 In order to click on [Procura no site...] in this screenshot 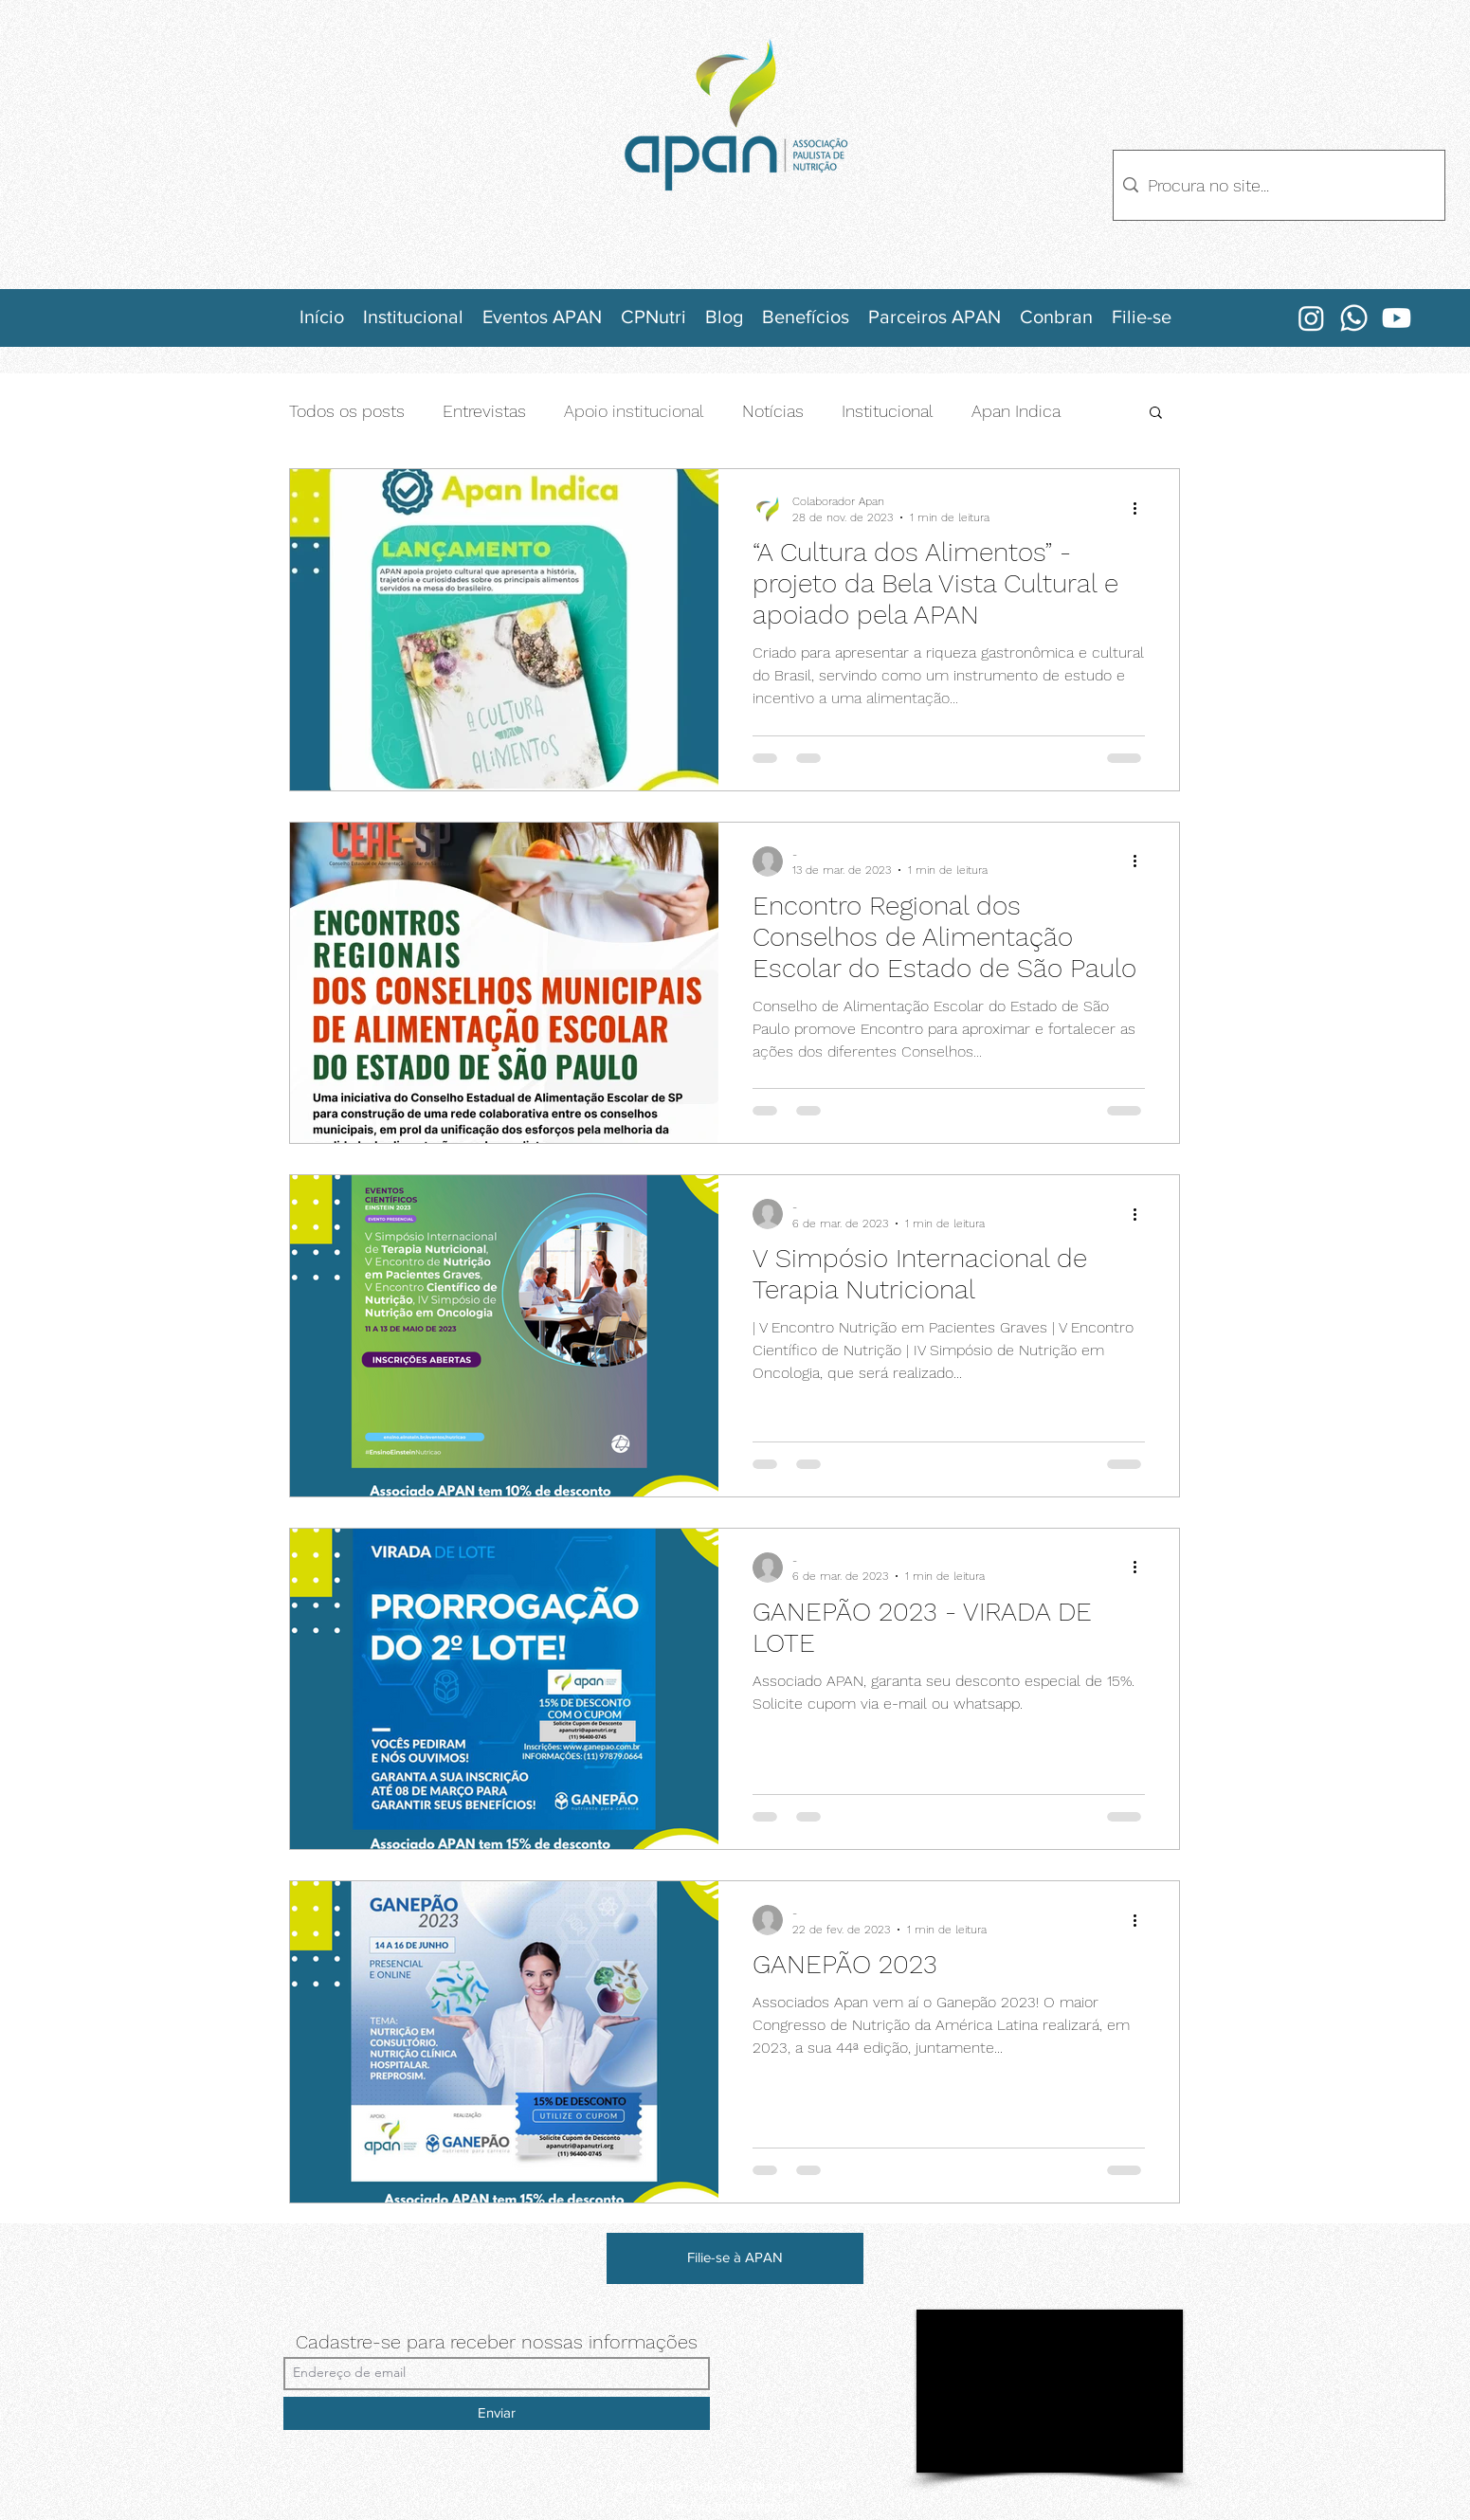, I will do `click(1276, 185)`.